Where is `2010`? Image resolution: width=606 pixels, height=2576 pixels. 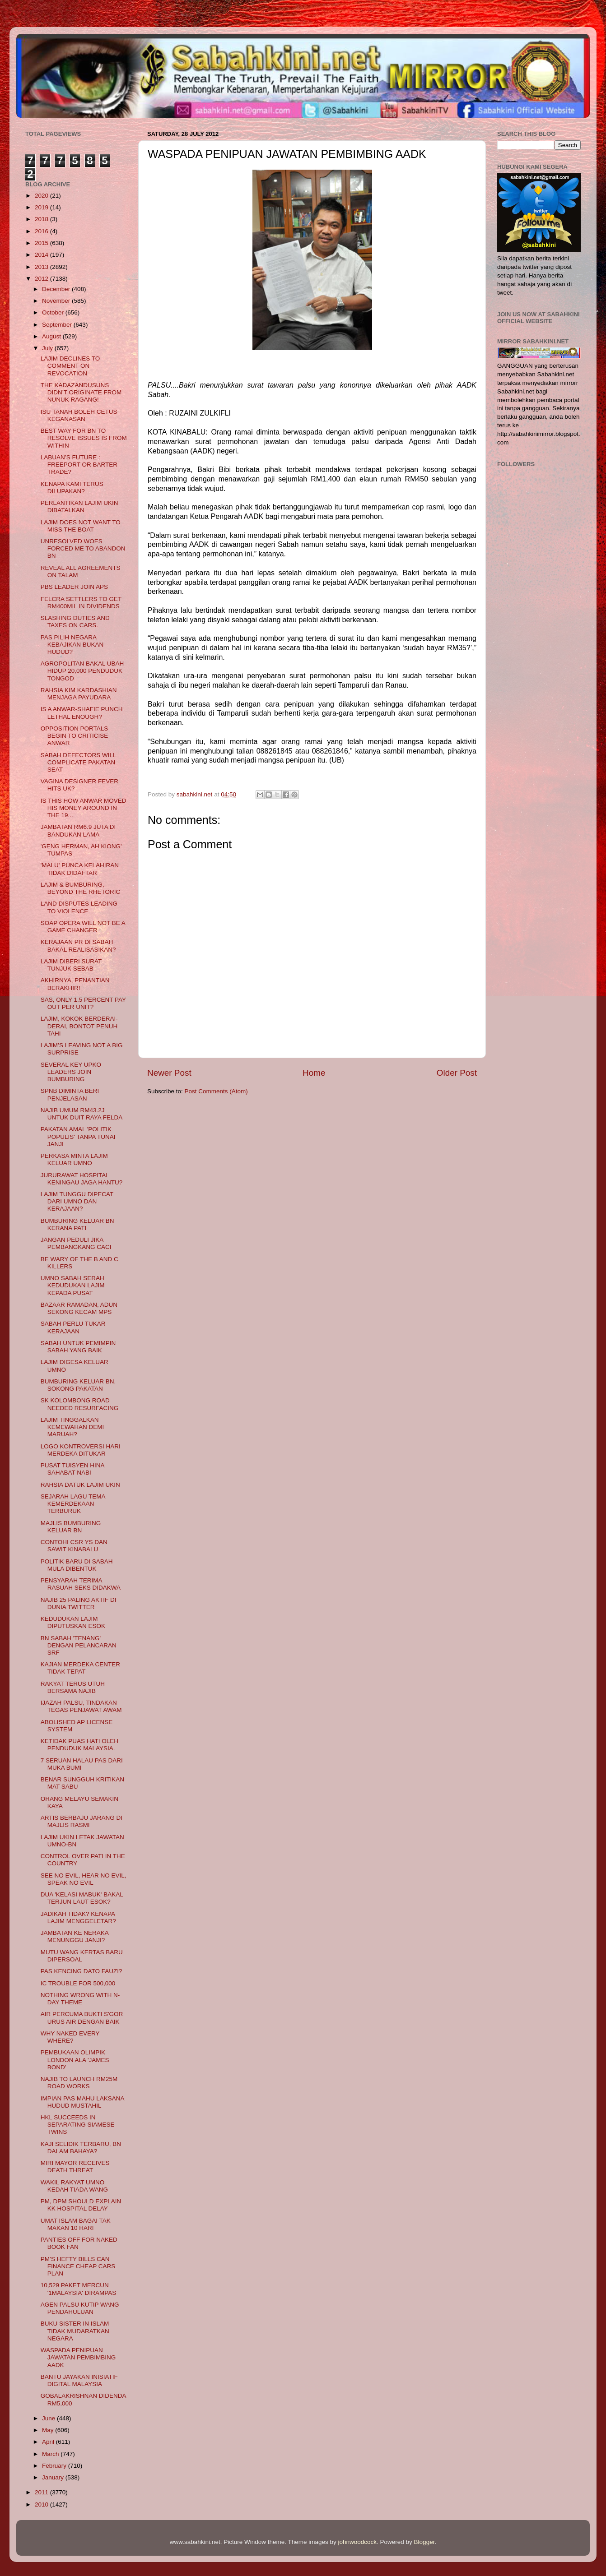
2010 is located at coordinates (42, 2504).